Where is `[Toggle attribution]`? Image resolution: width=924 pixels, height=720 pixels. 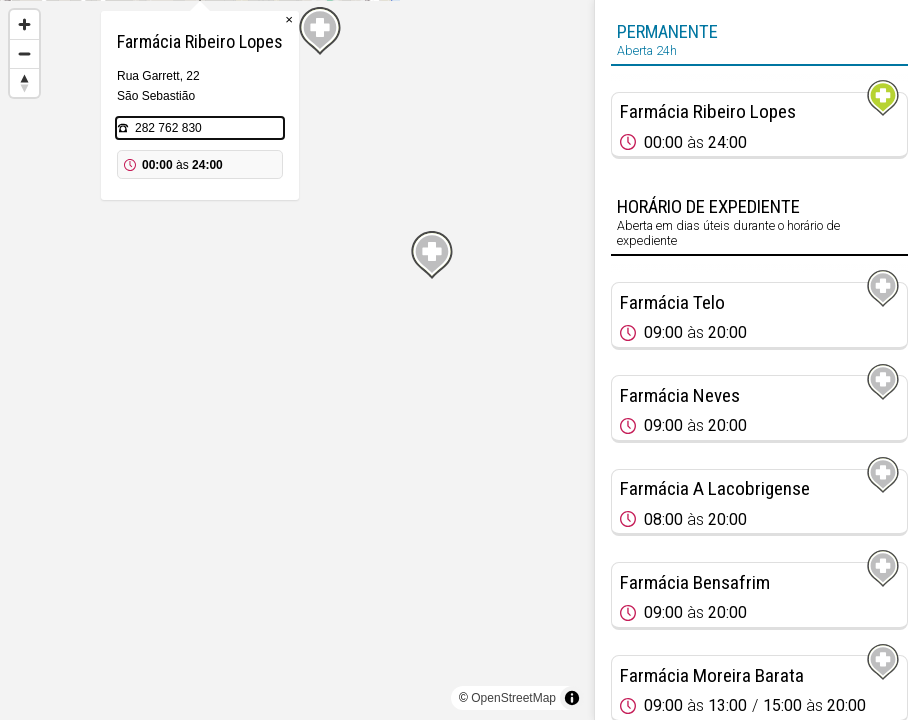
[Toggle attribution] is located at coordinates (572, 698).